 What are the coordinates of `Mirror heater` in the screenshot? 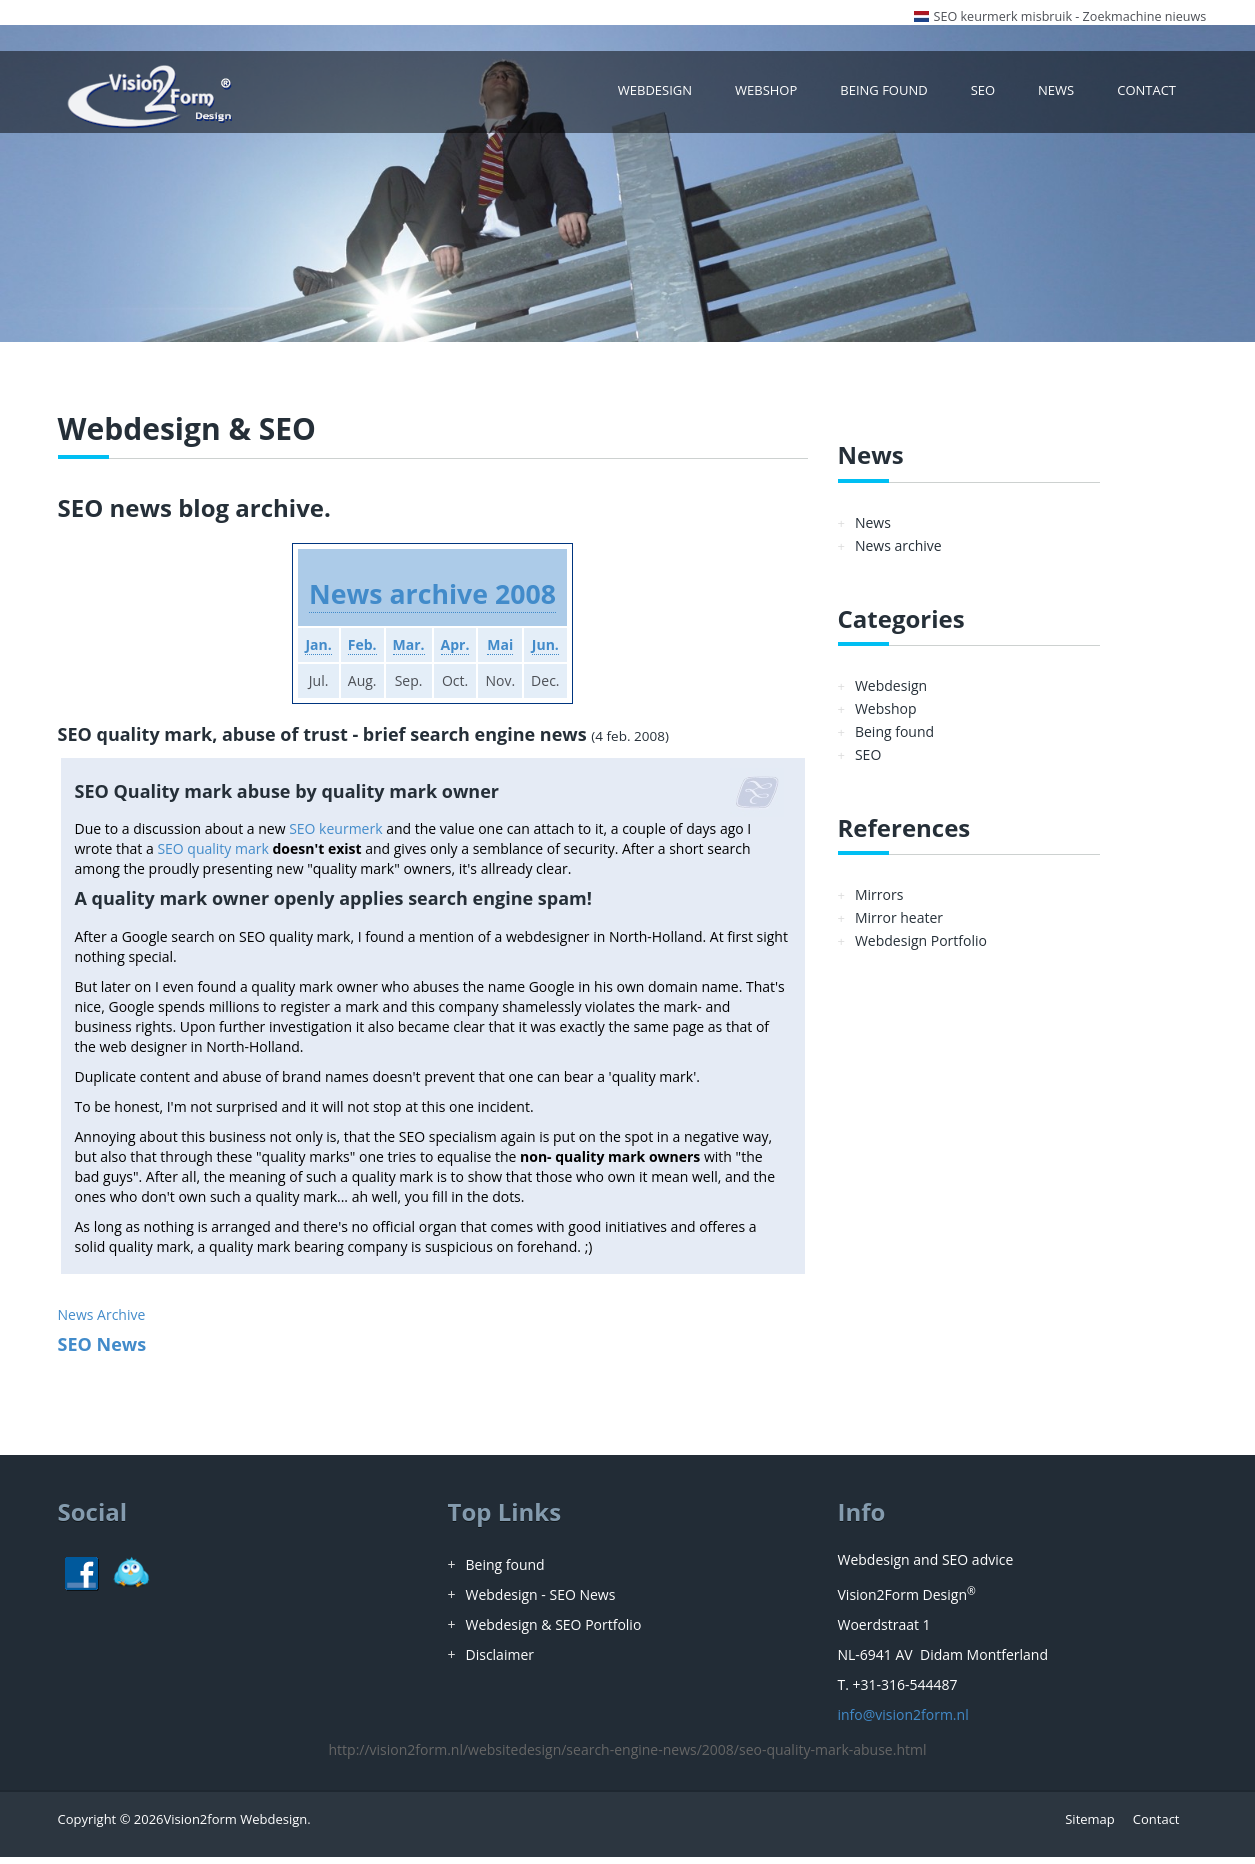 It's located at (899, 925).